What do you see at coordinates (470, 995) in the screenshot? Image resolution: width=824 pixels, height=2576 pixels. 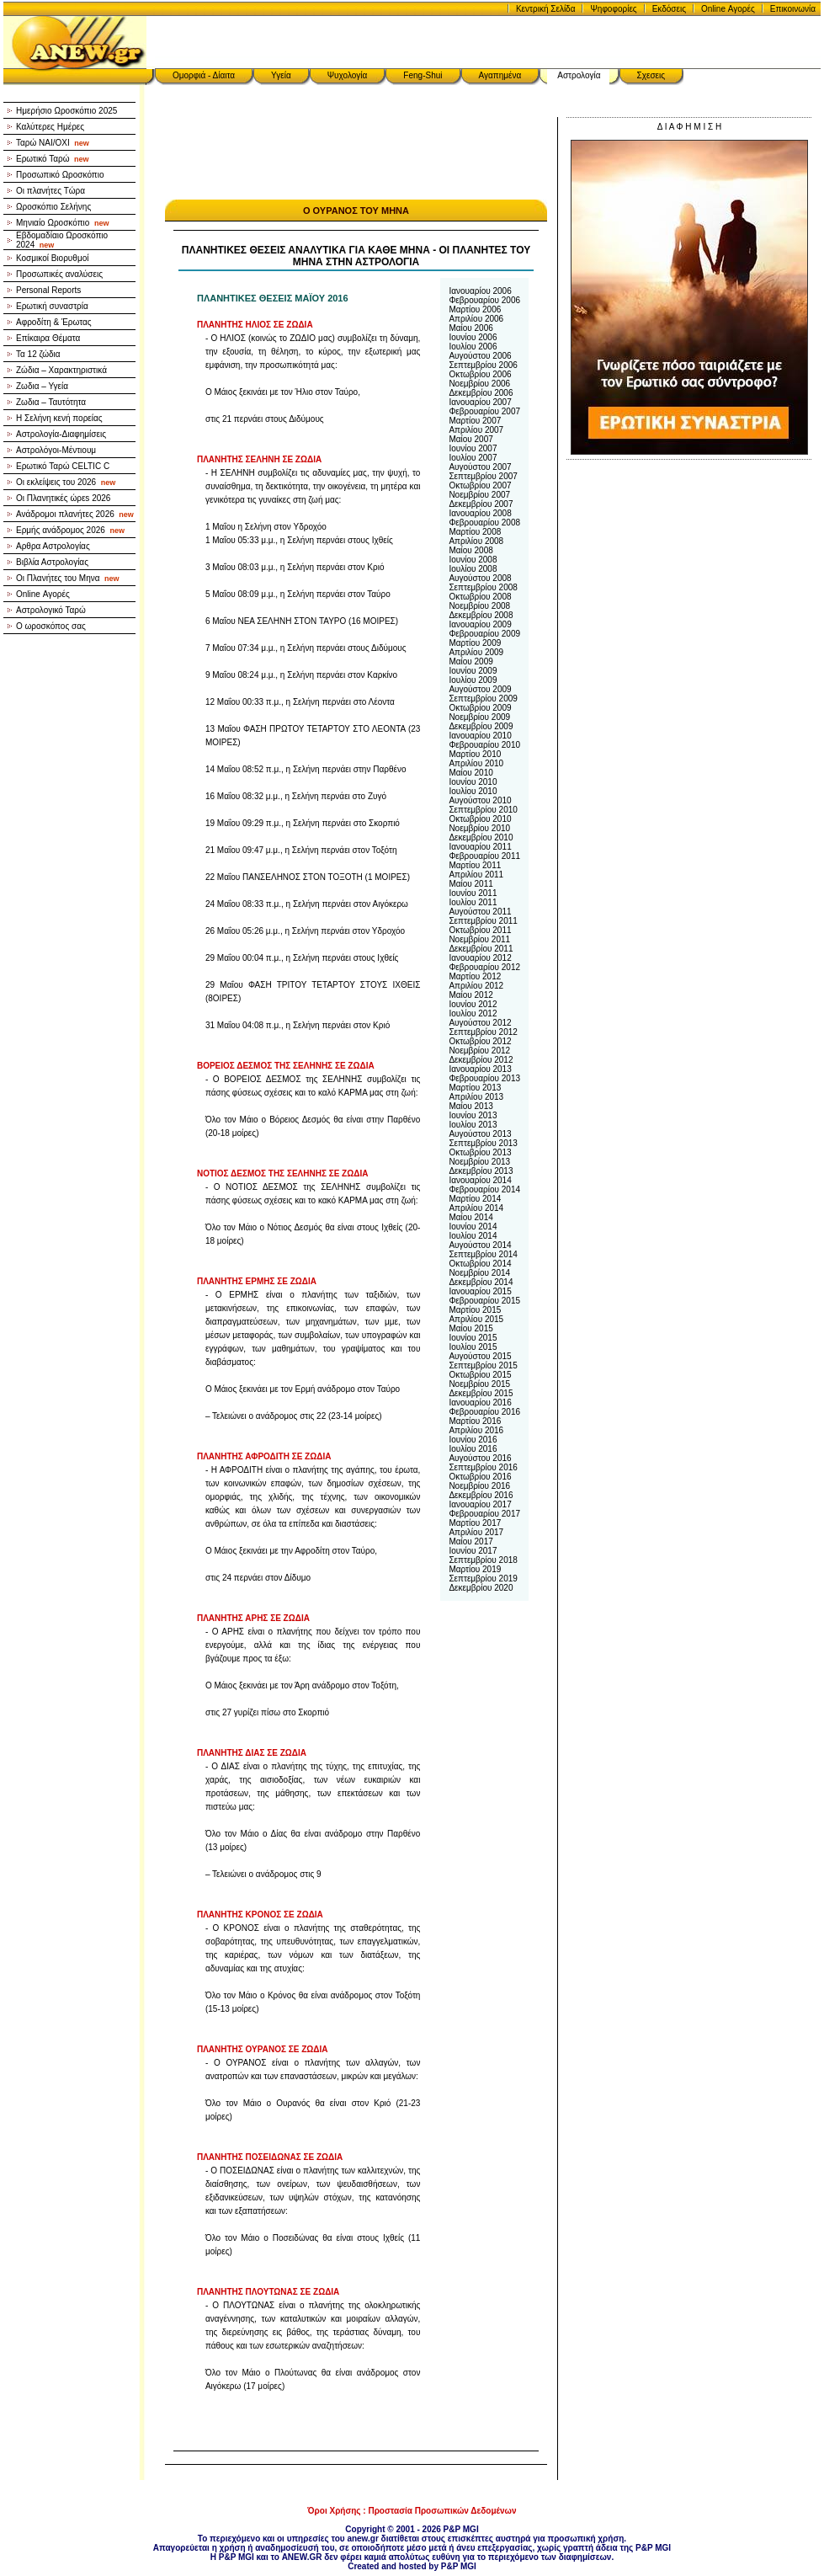 I see `Μαίου 2012` at bounding box center [470, 995].